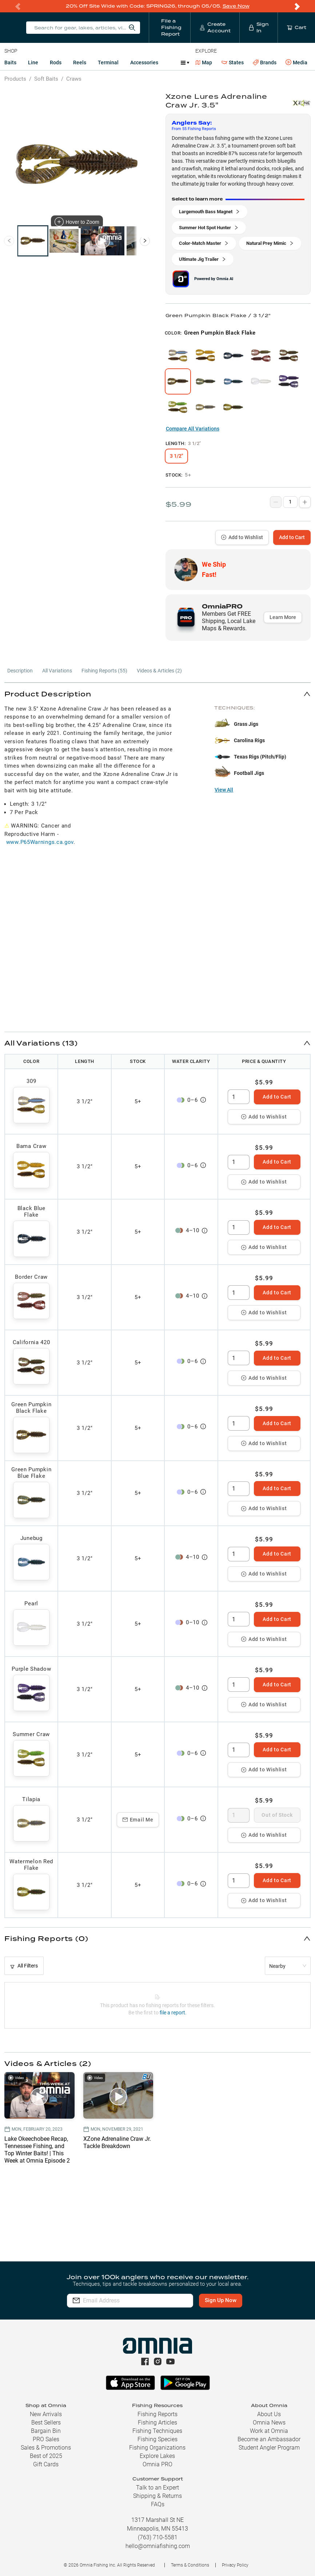 The image size is (315, 2576). Describe the element at coordinates (33, 62) in the screenshot. I see `Line` at that location.